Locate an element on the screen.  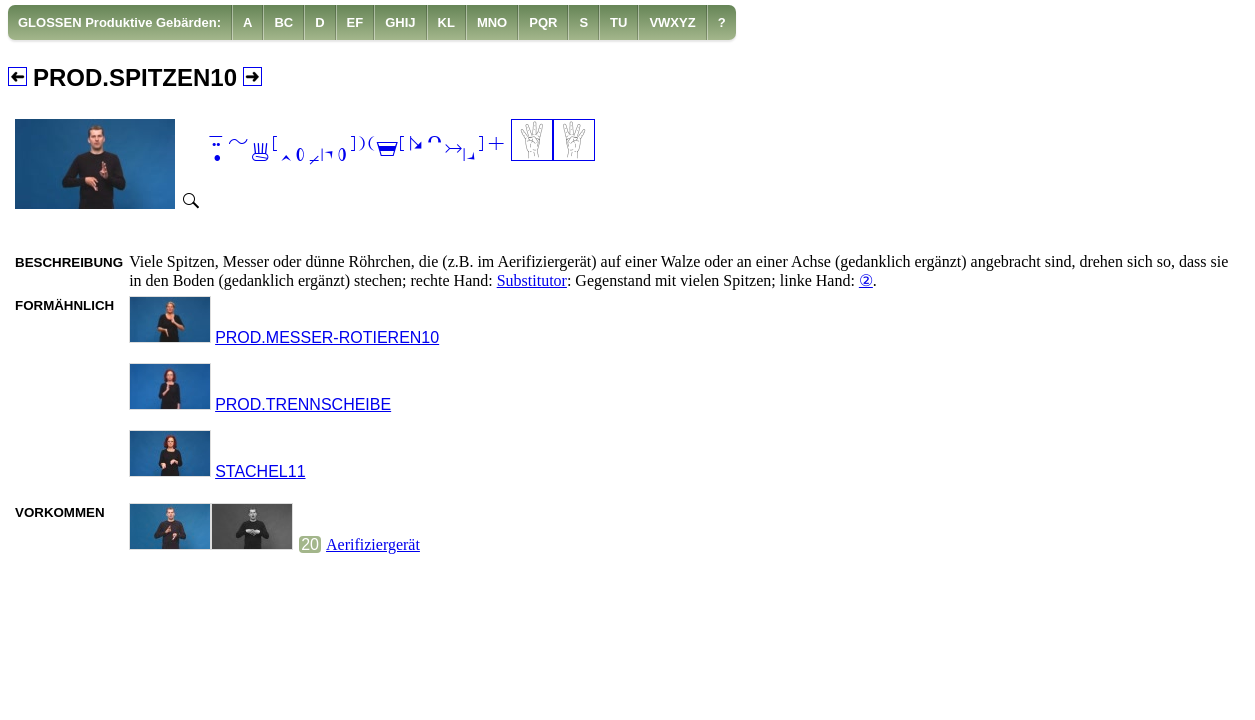
TU is located at coordinates (618, 22).